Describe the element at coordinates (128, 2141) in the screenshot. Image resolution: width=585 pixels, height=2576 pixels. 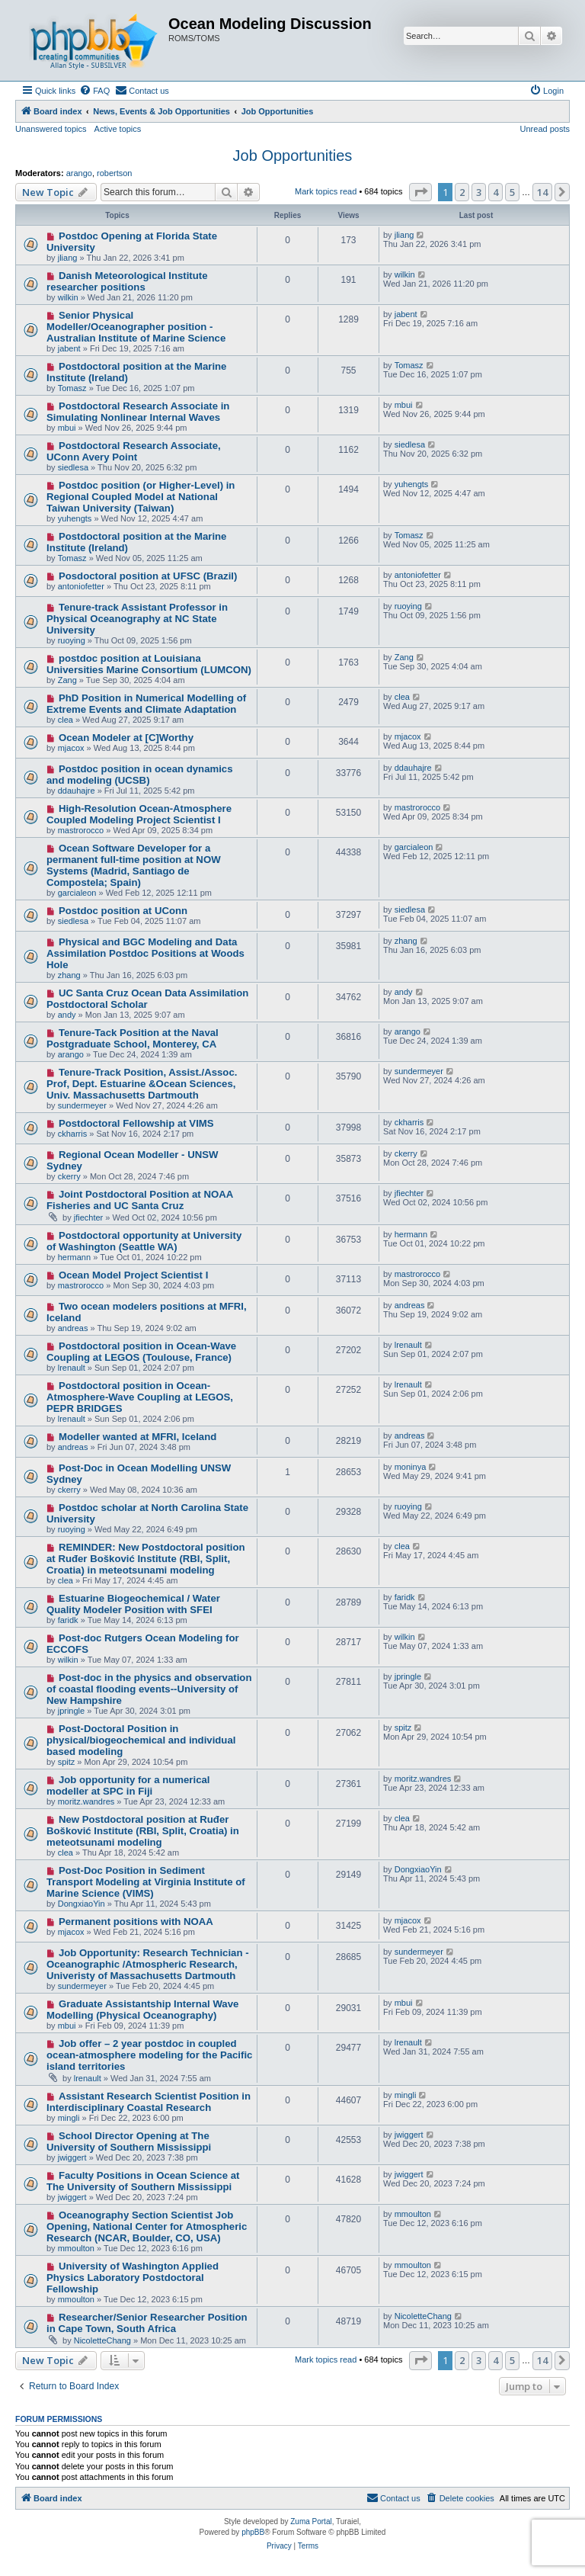
I see `School Director Opening at The University of Southern Mississippi` at that location.